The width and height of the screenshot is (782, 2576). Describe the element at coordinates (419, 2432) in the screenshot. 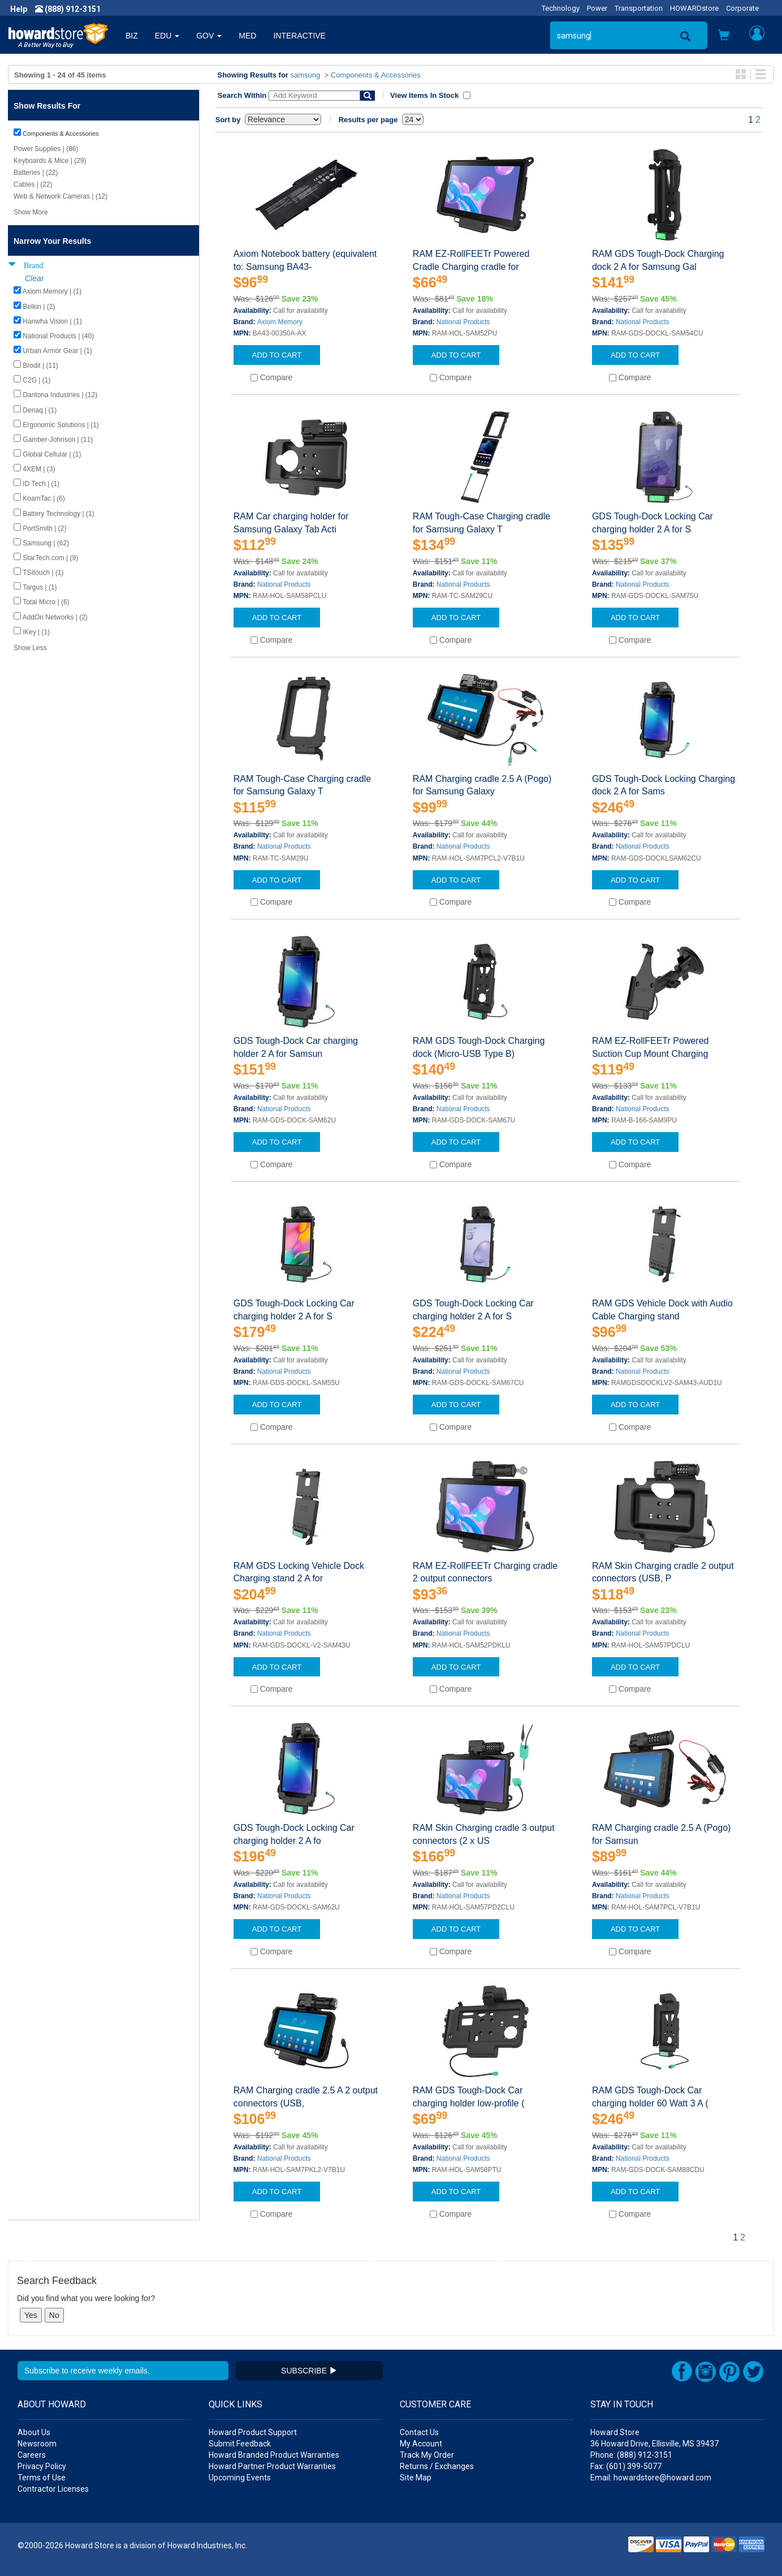

I see `Contact Us` at that location.